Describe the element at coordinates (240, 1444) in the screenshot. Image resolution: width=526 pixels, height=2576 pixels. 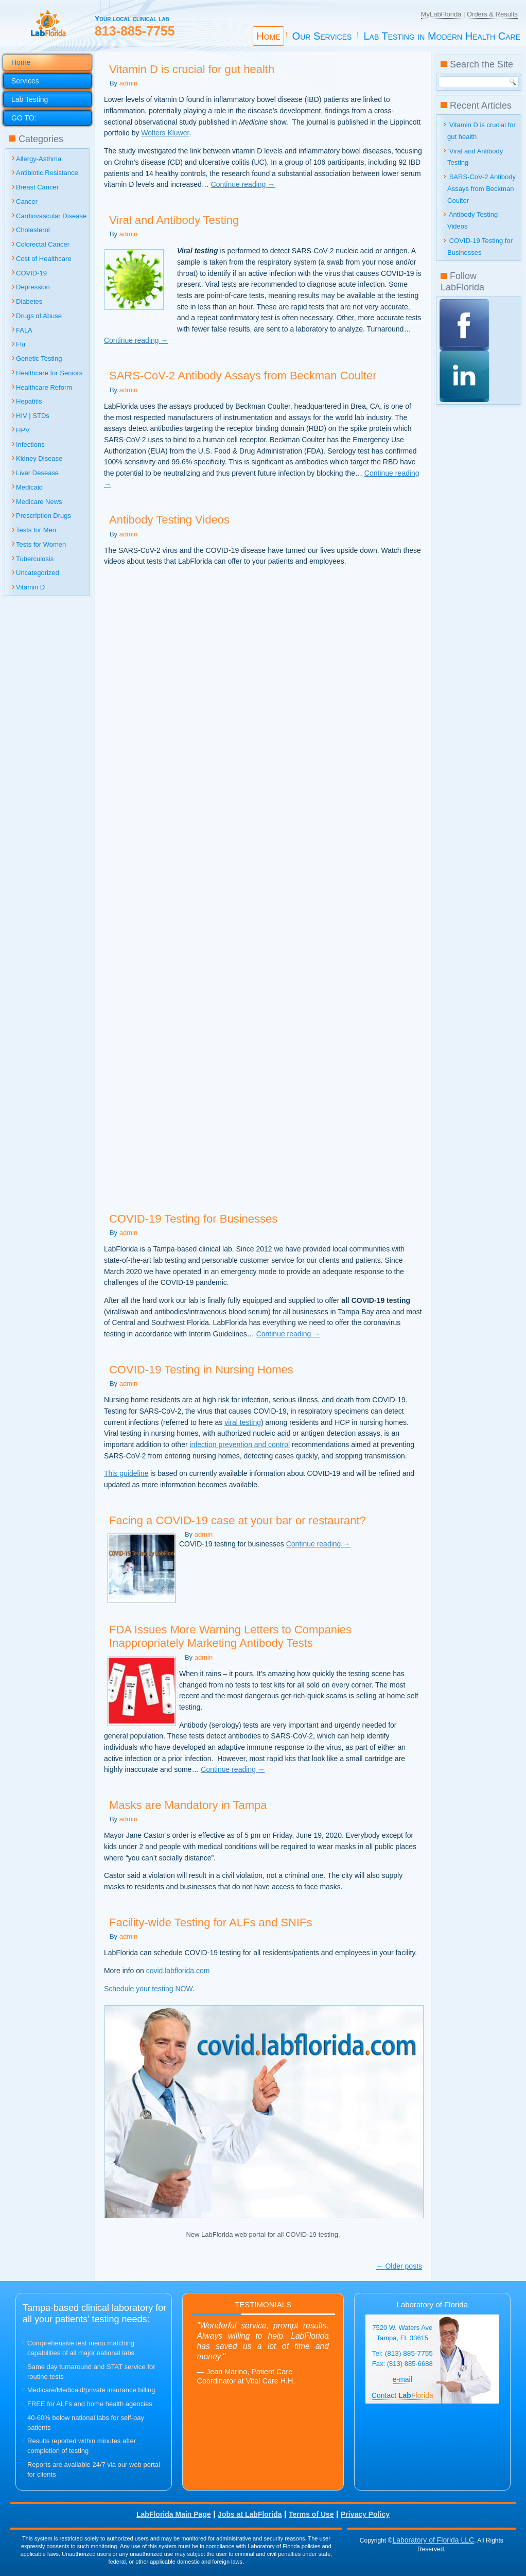
I see `infection prevention and control` at that location.